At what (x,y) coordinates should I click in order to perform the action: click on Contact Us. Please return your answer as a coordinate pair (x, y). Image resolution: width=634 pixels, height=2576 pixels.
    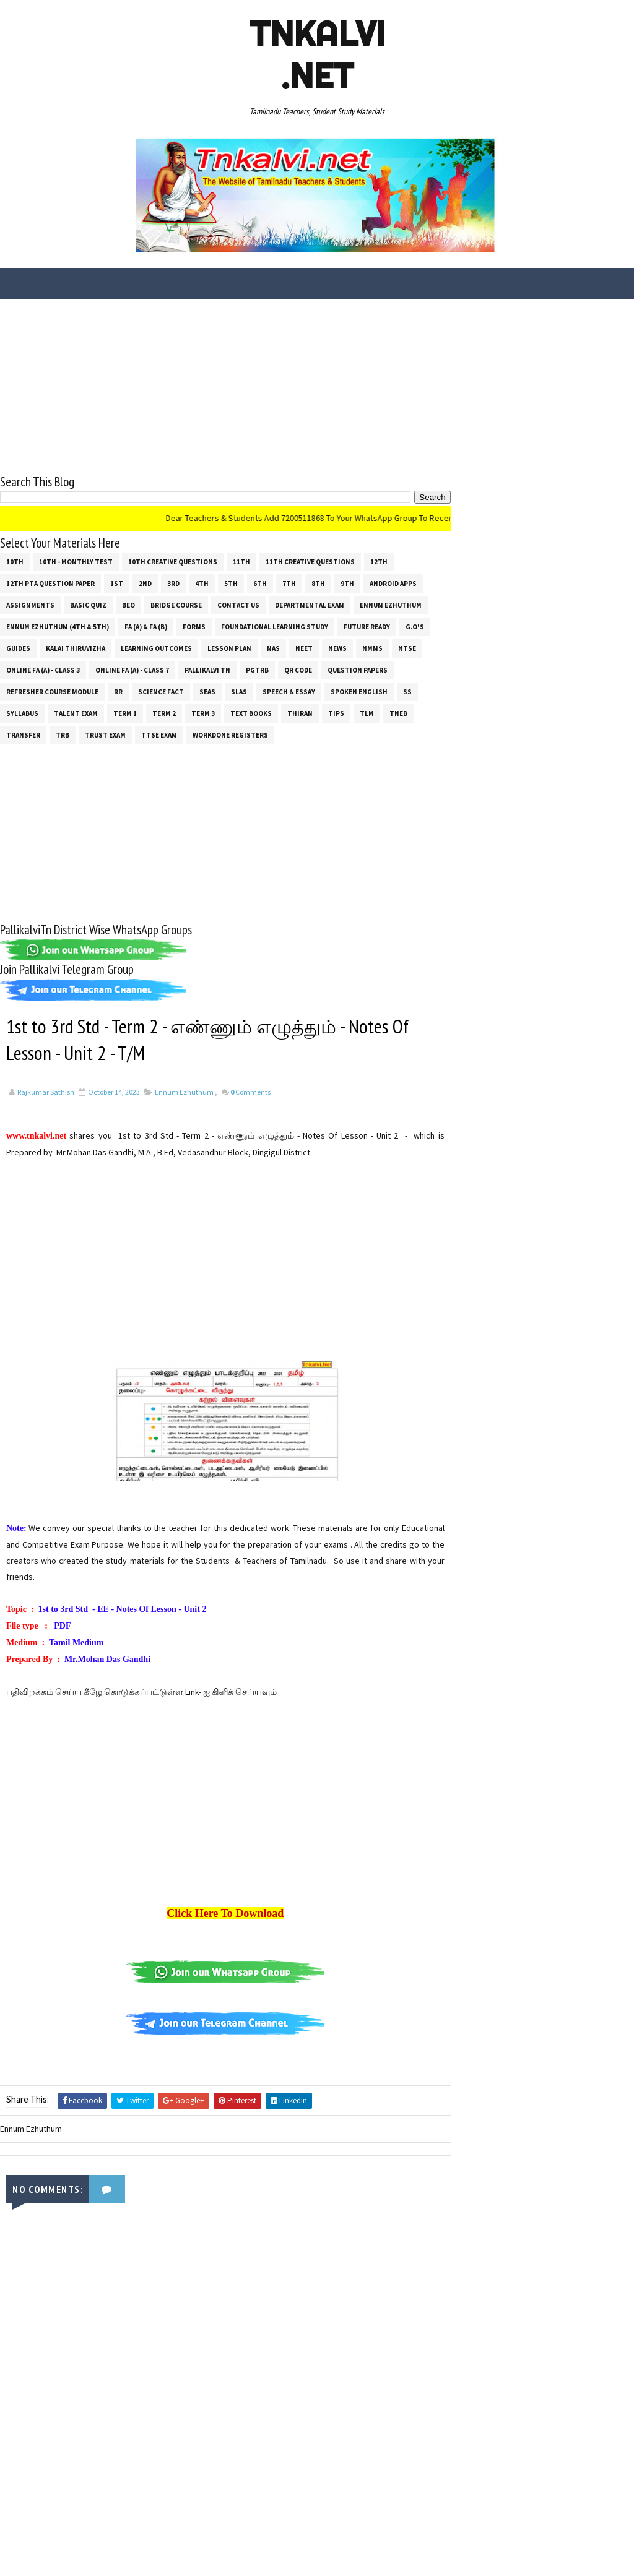
    Looking at the image, I should click on (238, 604).